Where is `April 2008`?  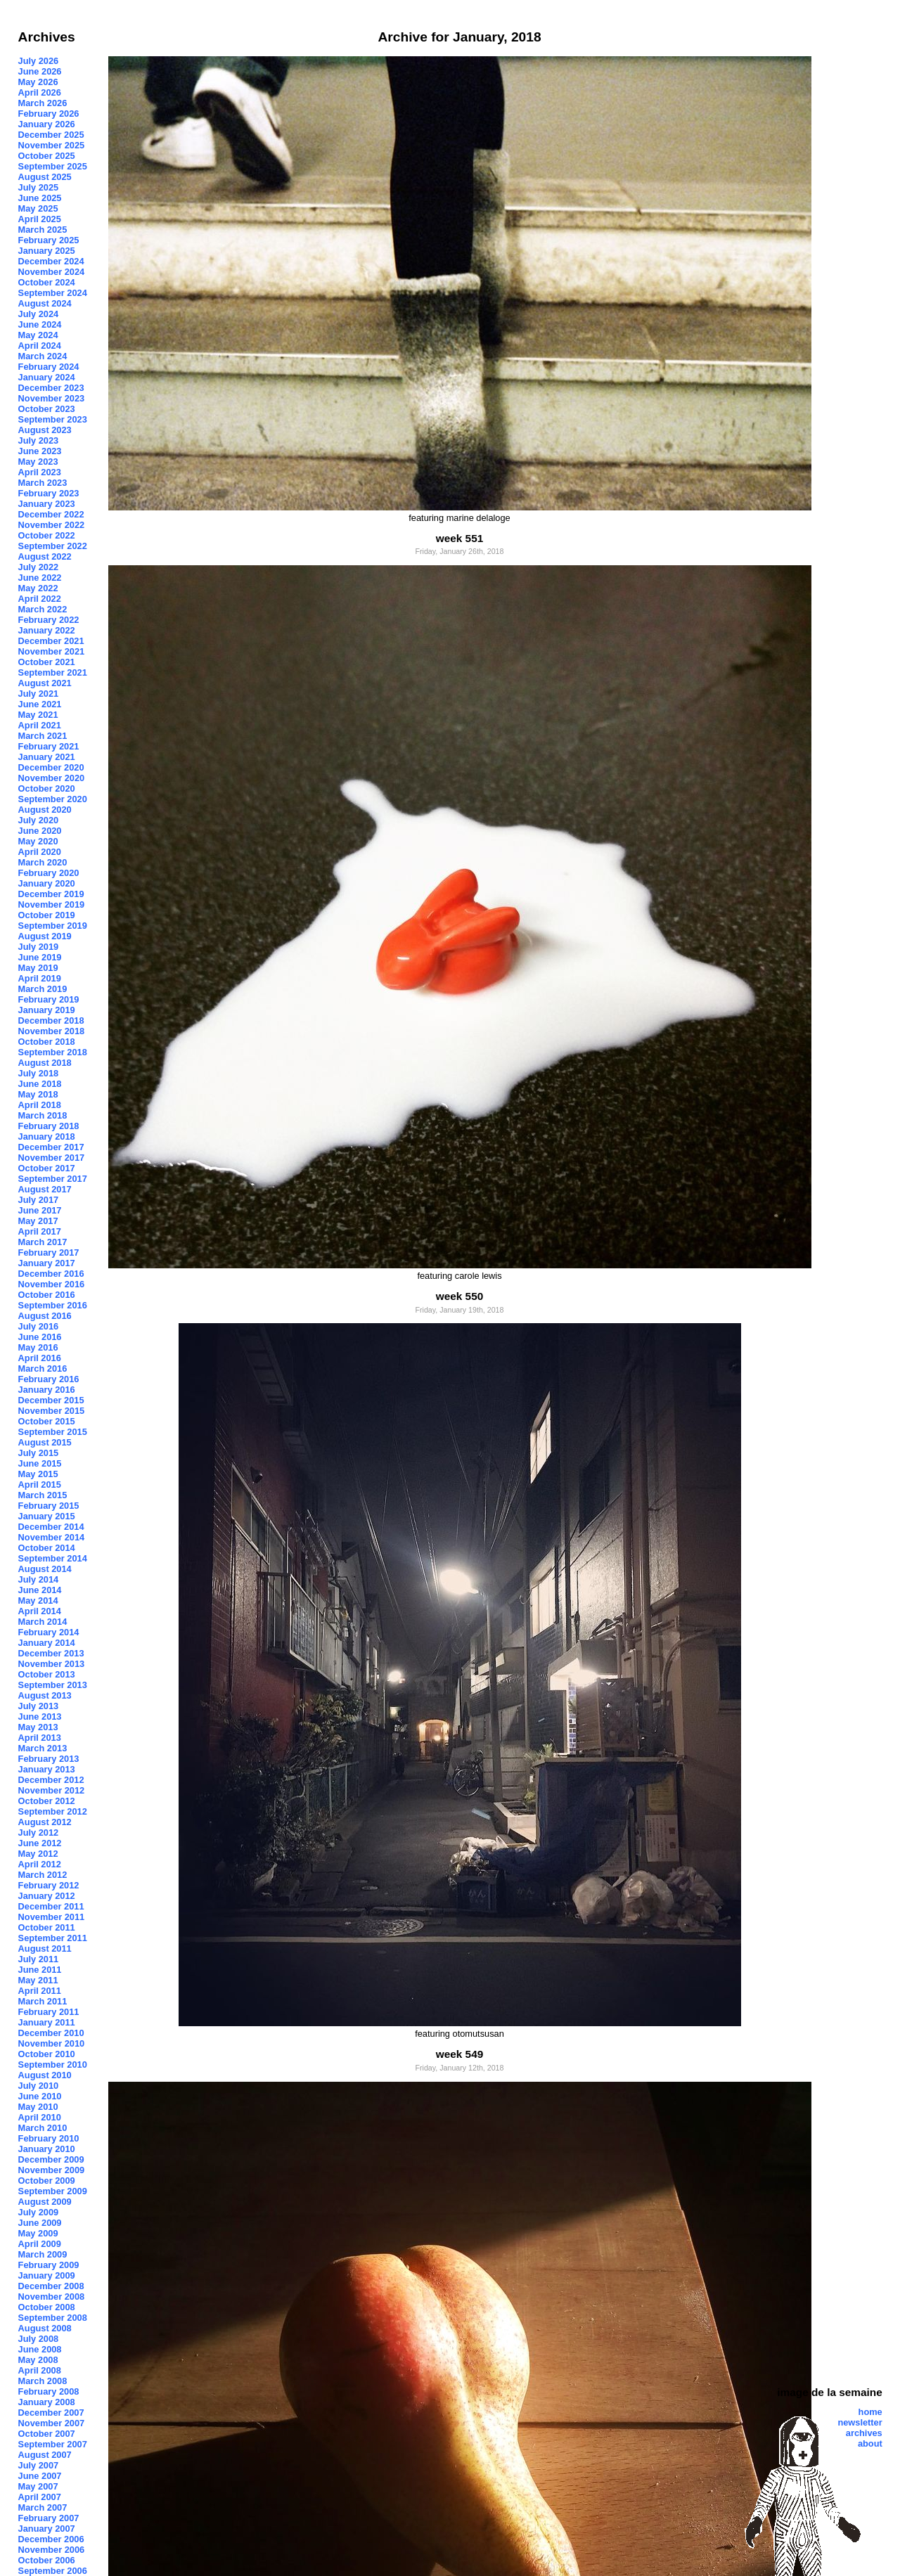 April 2008 is located at coordinates (39, 2370).